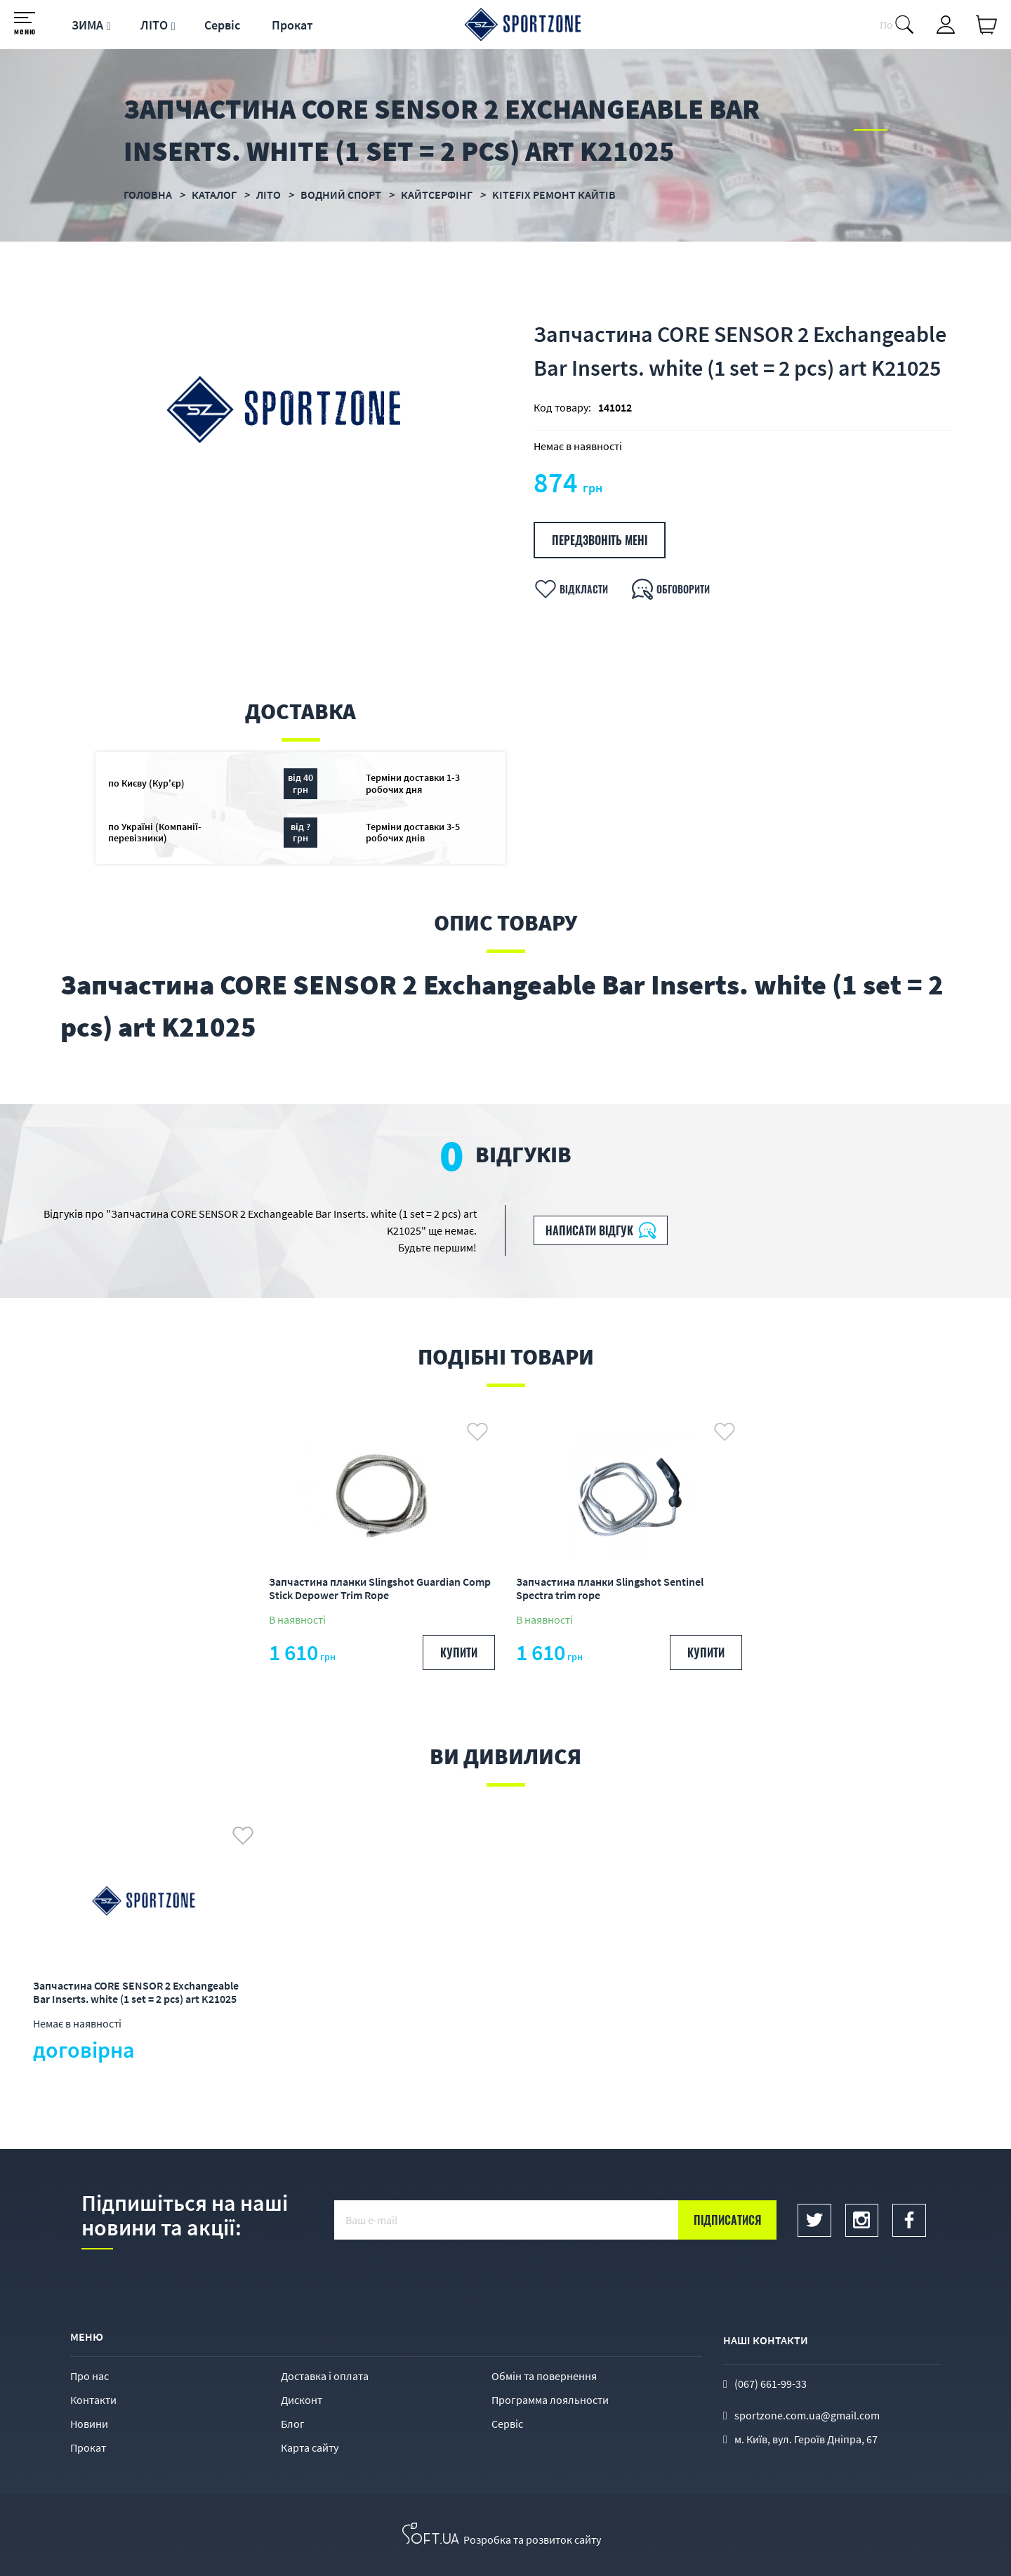 The width and height of the screenshot is (1011, 2576). Describe the element at coordinates (550, 2400) in the screenshot. I see `Программа лояльности` at that location.